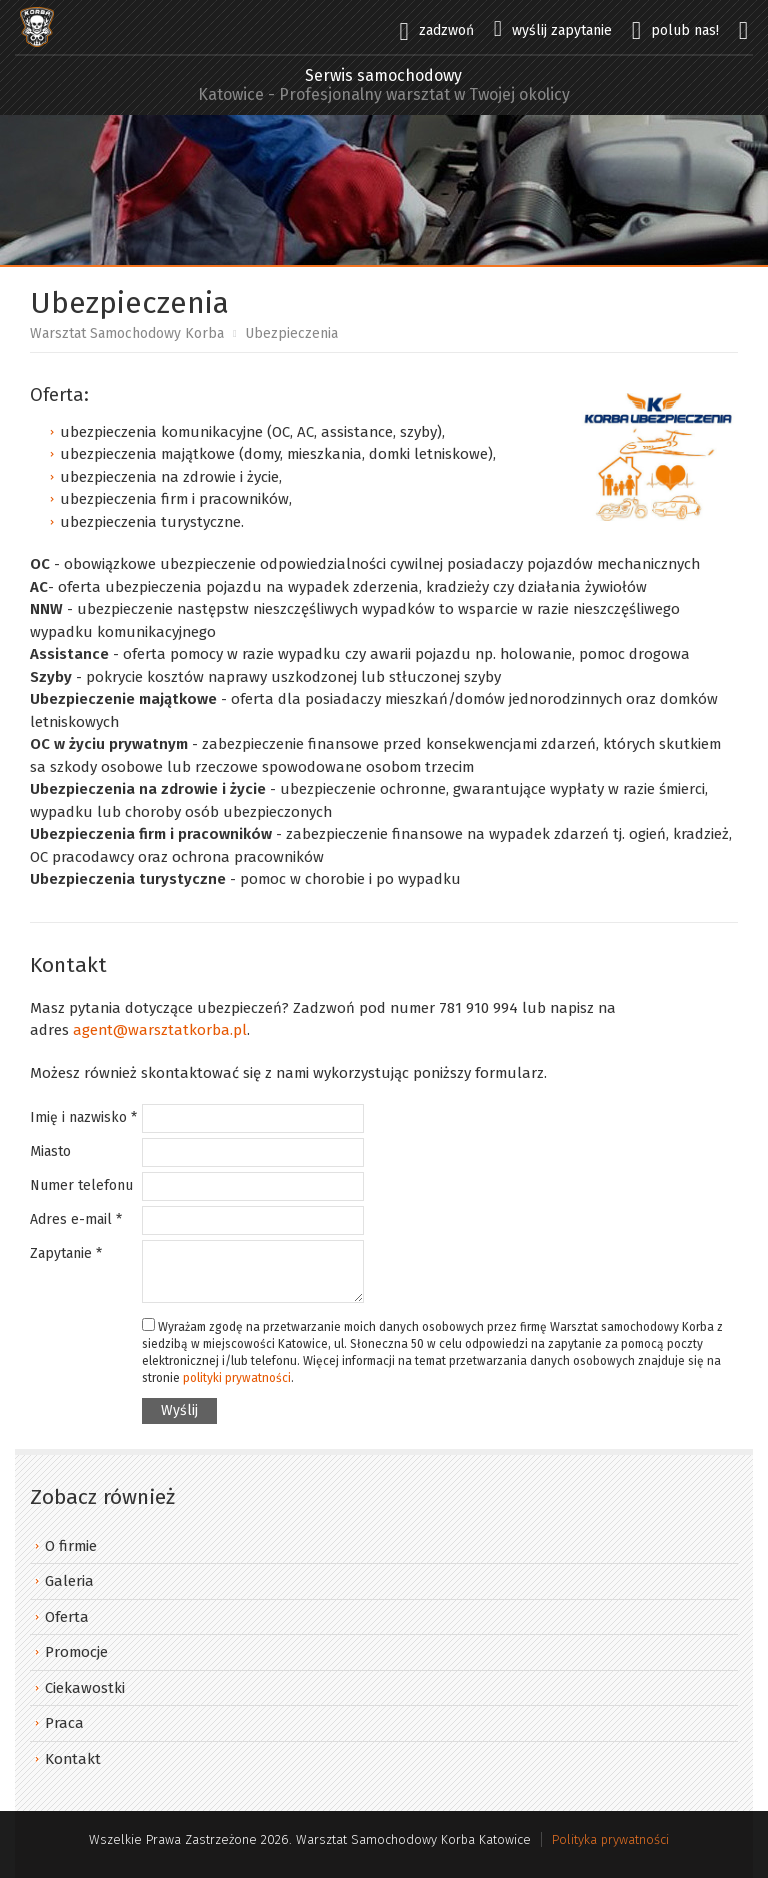 This screenshot has width=768, height=1878. What do you see at coordinates (71, 1546) in the screenshot?
I see `O firmie` at bounding box center [71, 1546].